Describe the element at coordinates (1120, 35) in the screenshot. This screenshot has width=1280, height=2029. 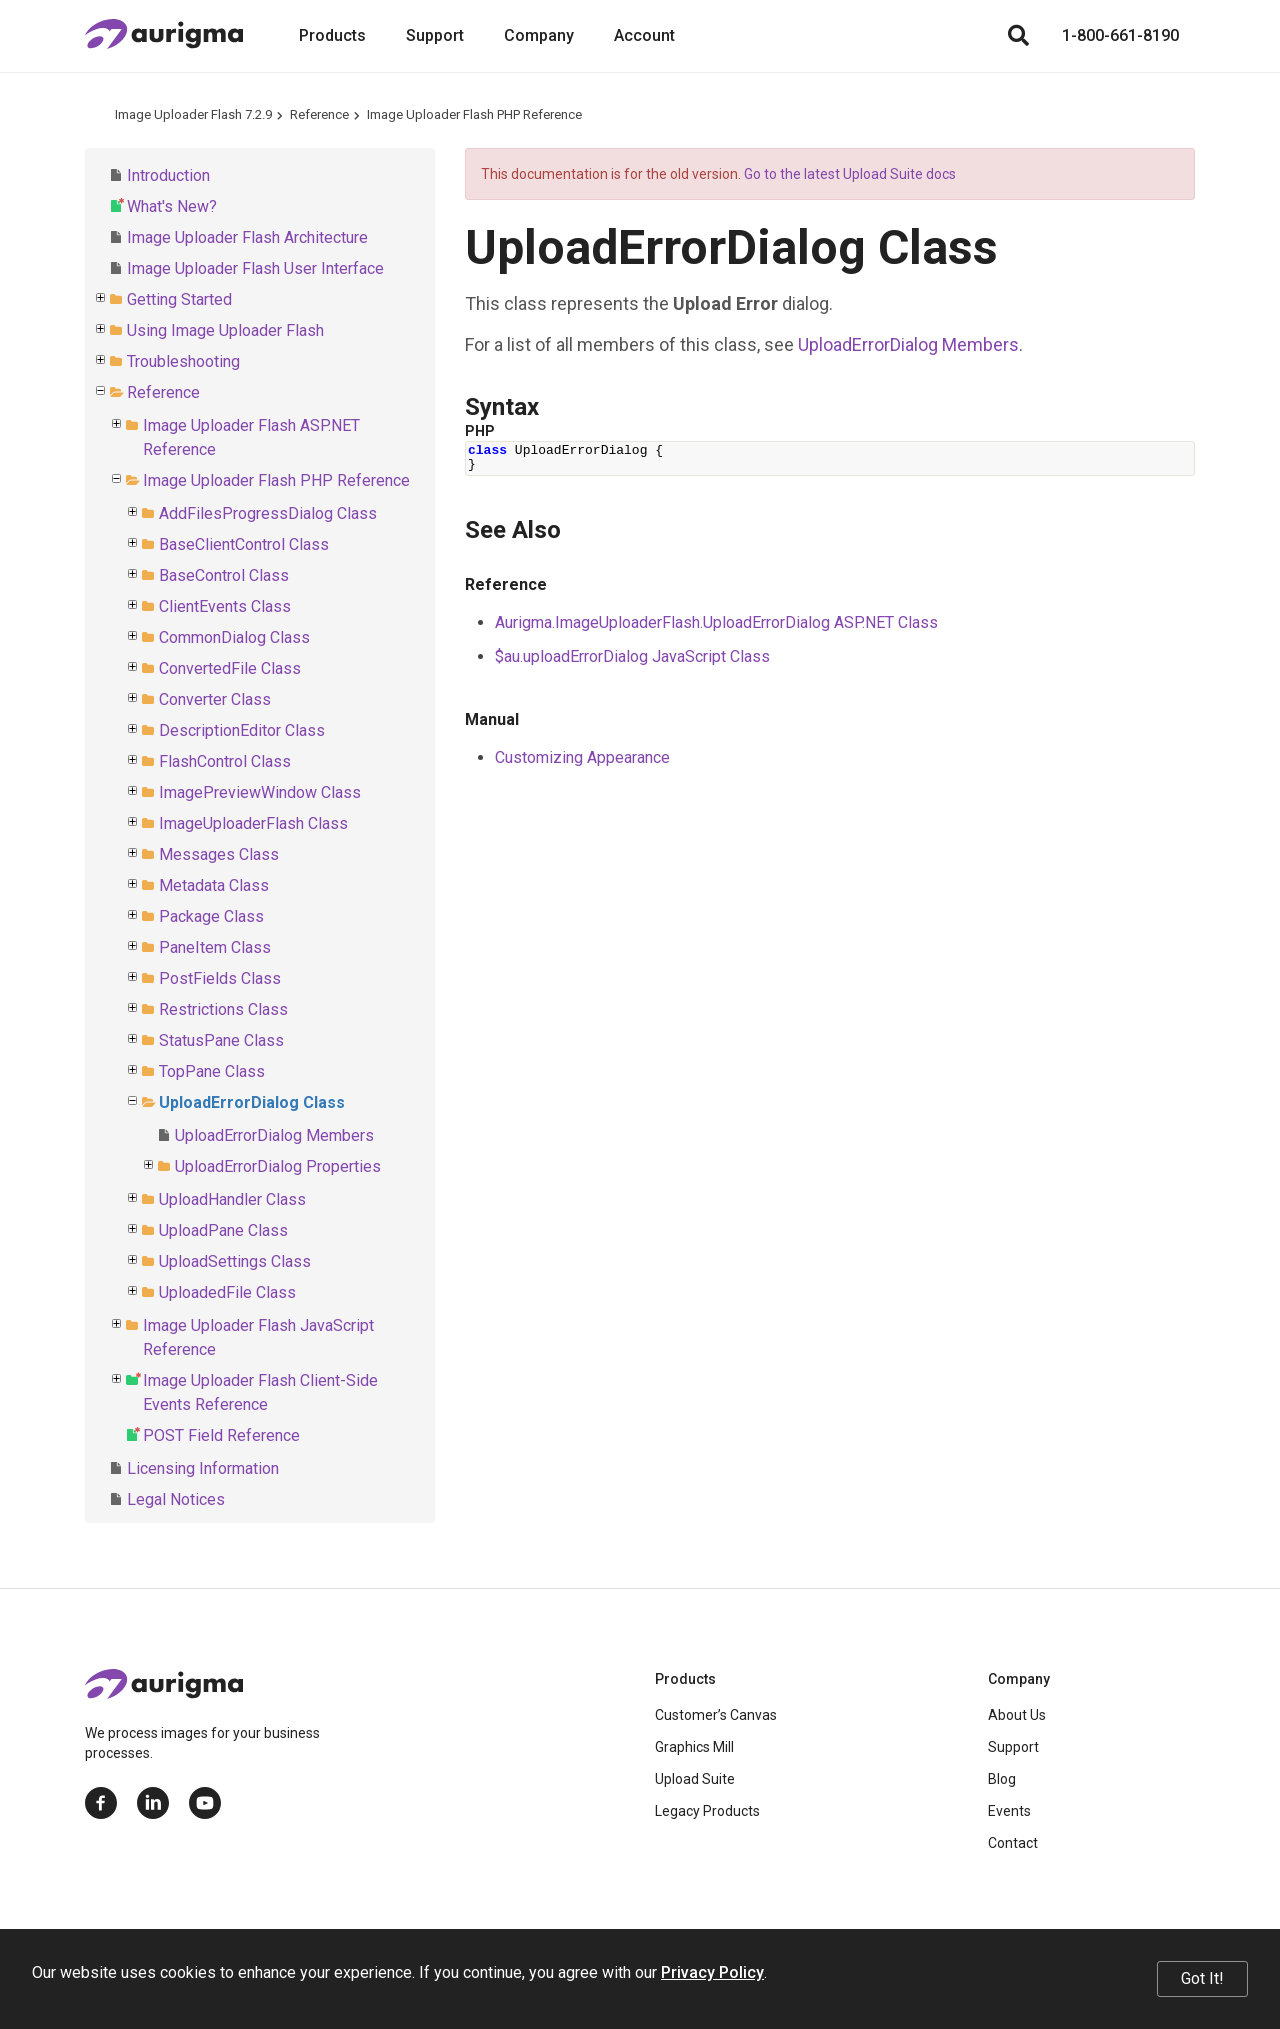
I see `1-800-661-8190` at that location.